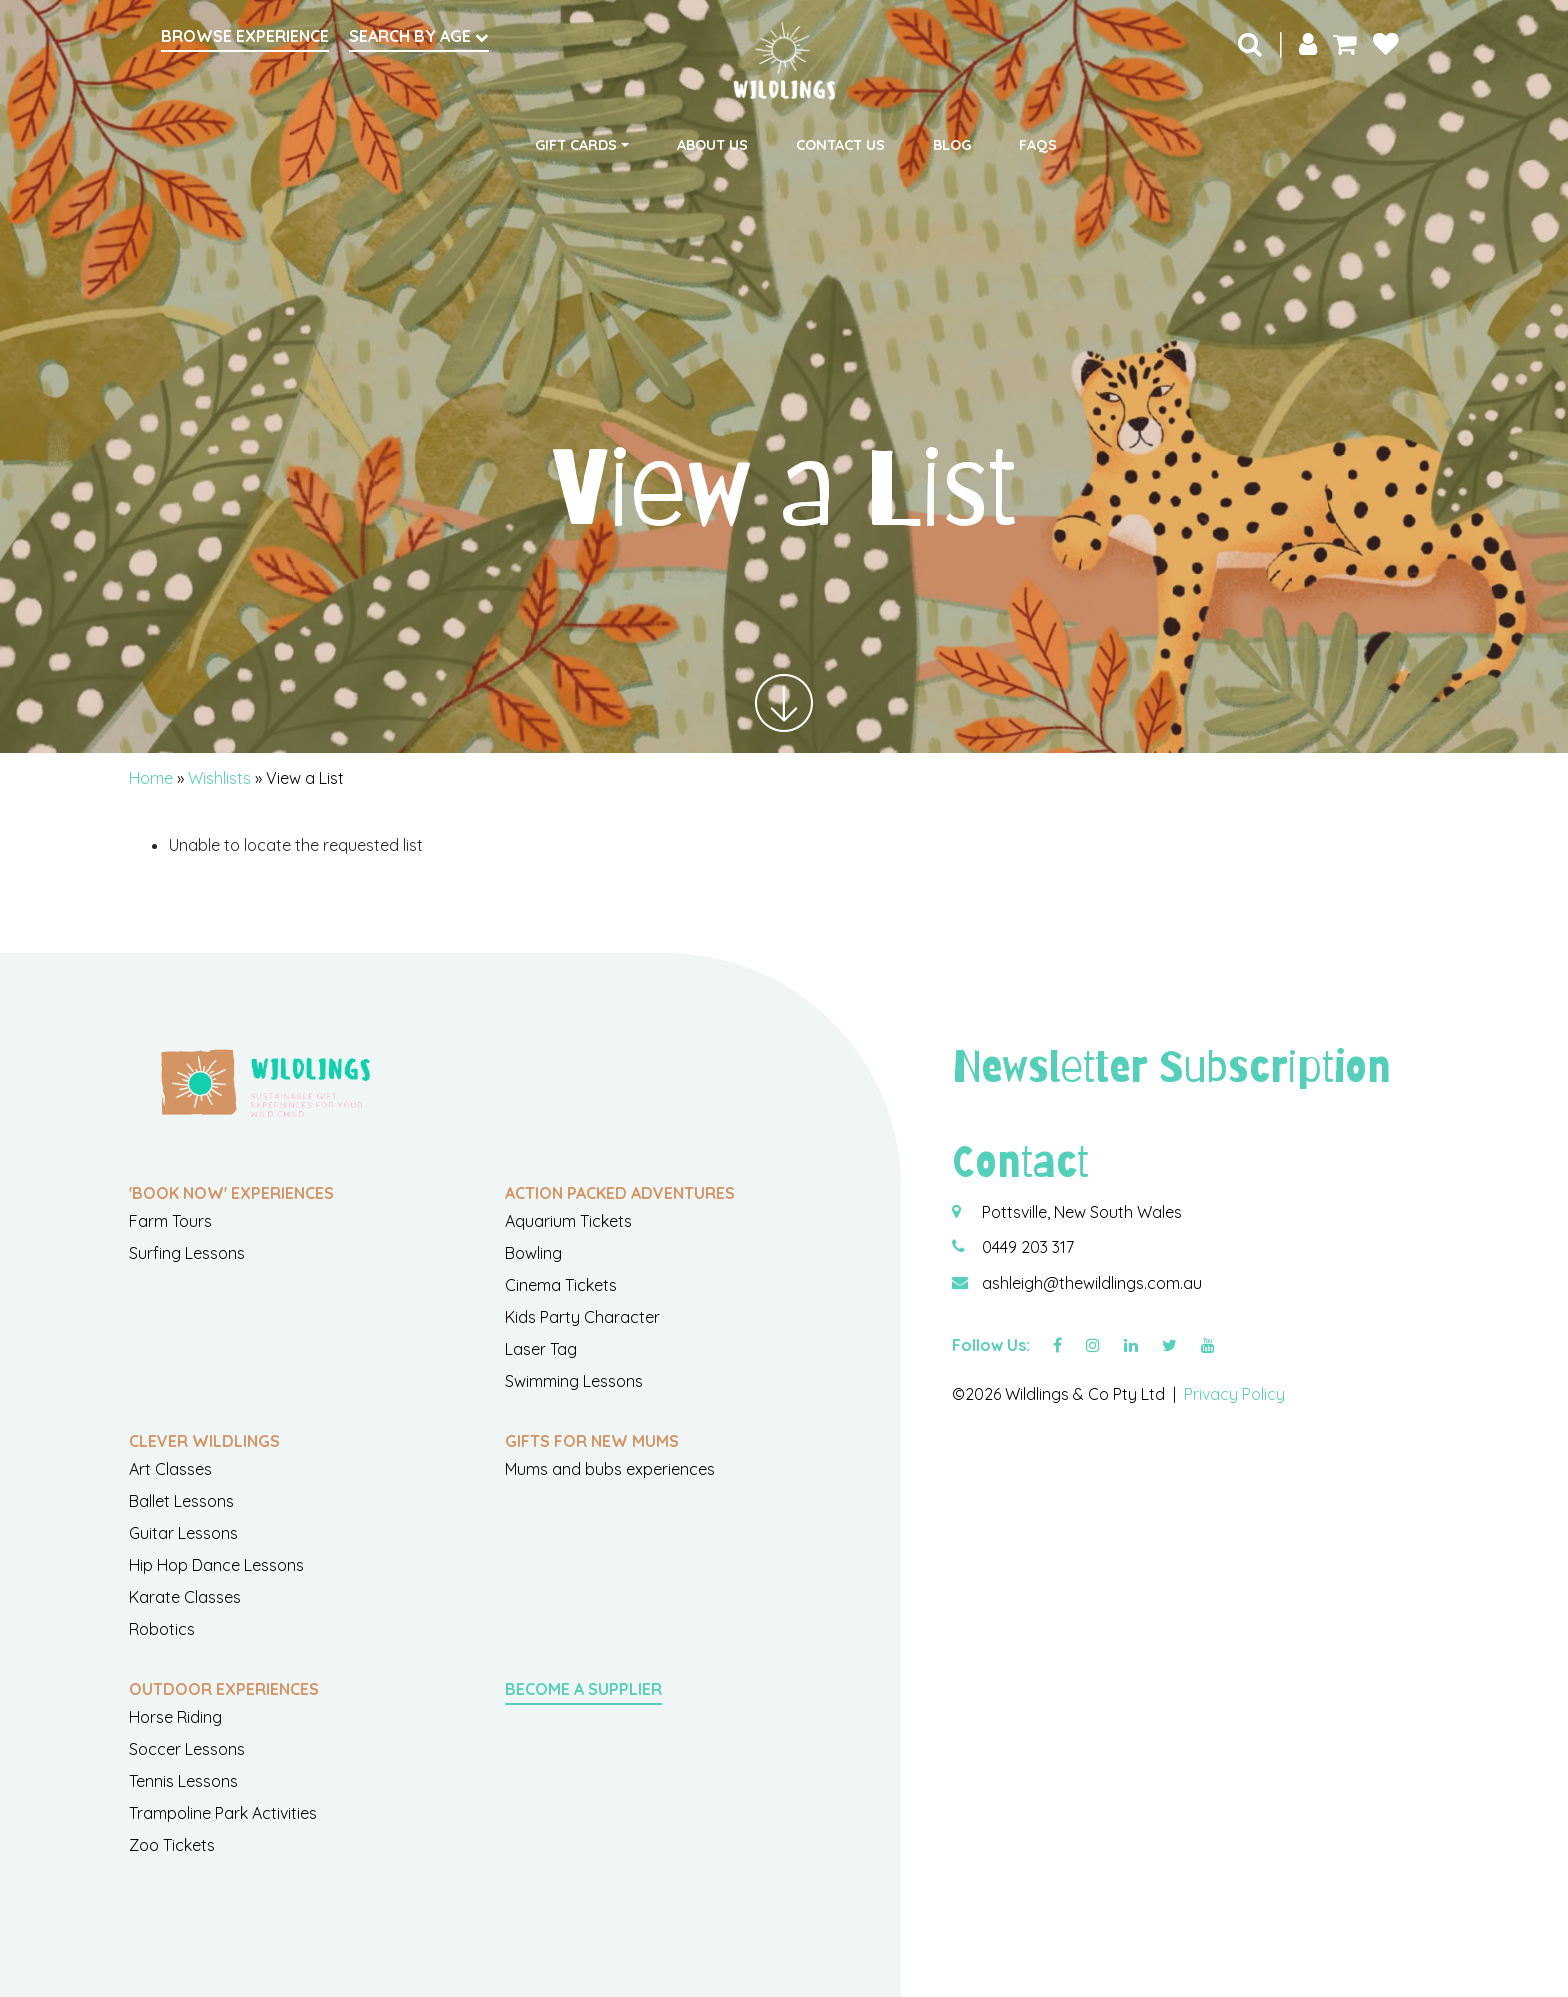 The width and height of the screenshot is (1568, 1997). I want to click on Outdoor Experiences, so click(224, 1689).